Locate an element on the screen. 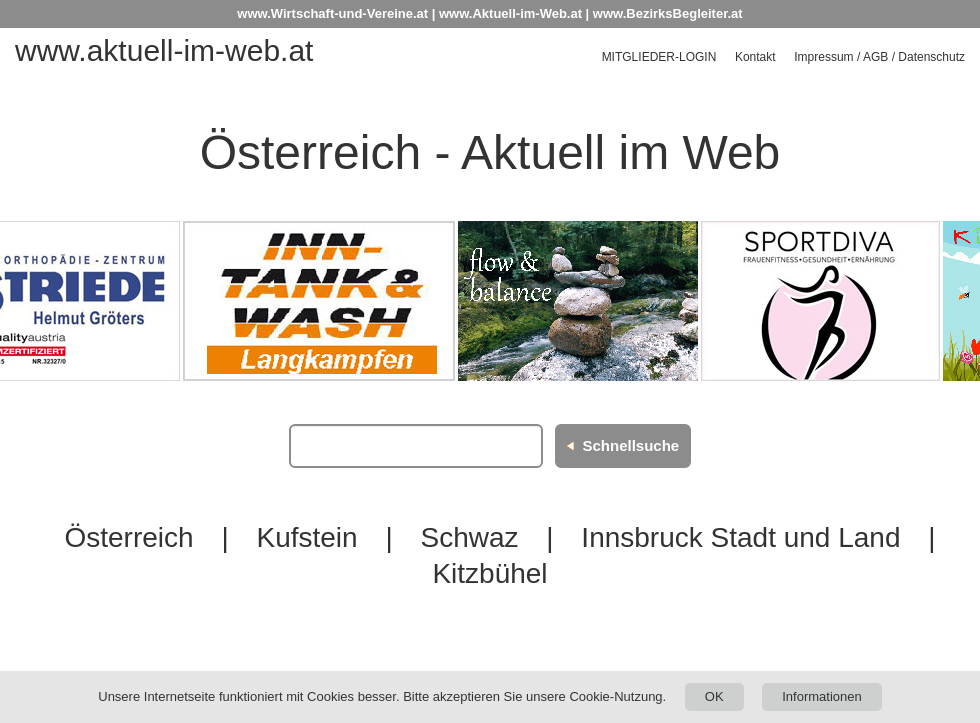  Mitglieder-Login is located at coordinates (659, 57).